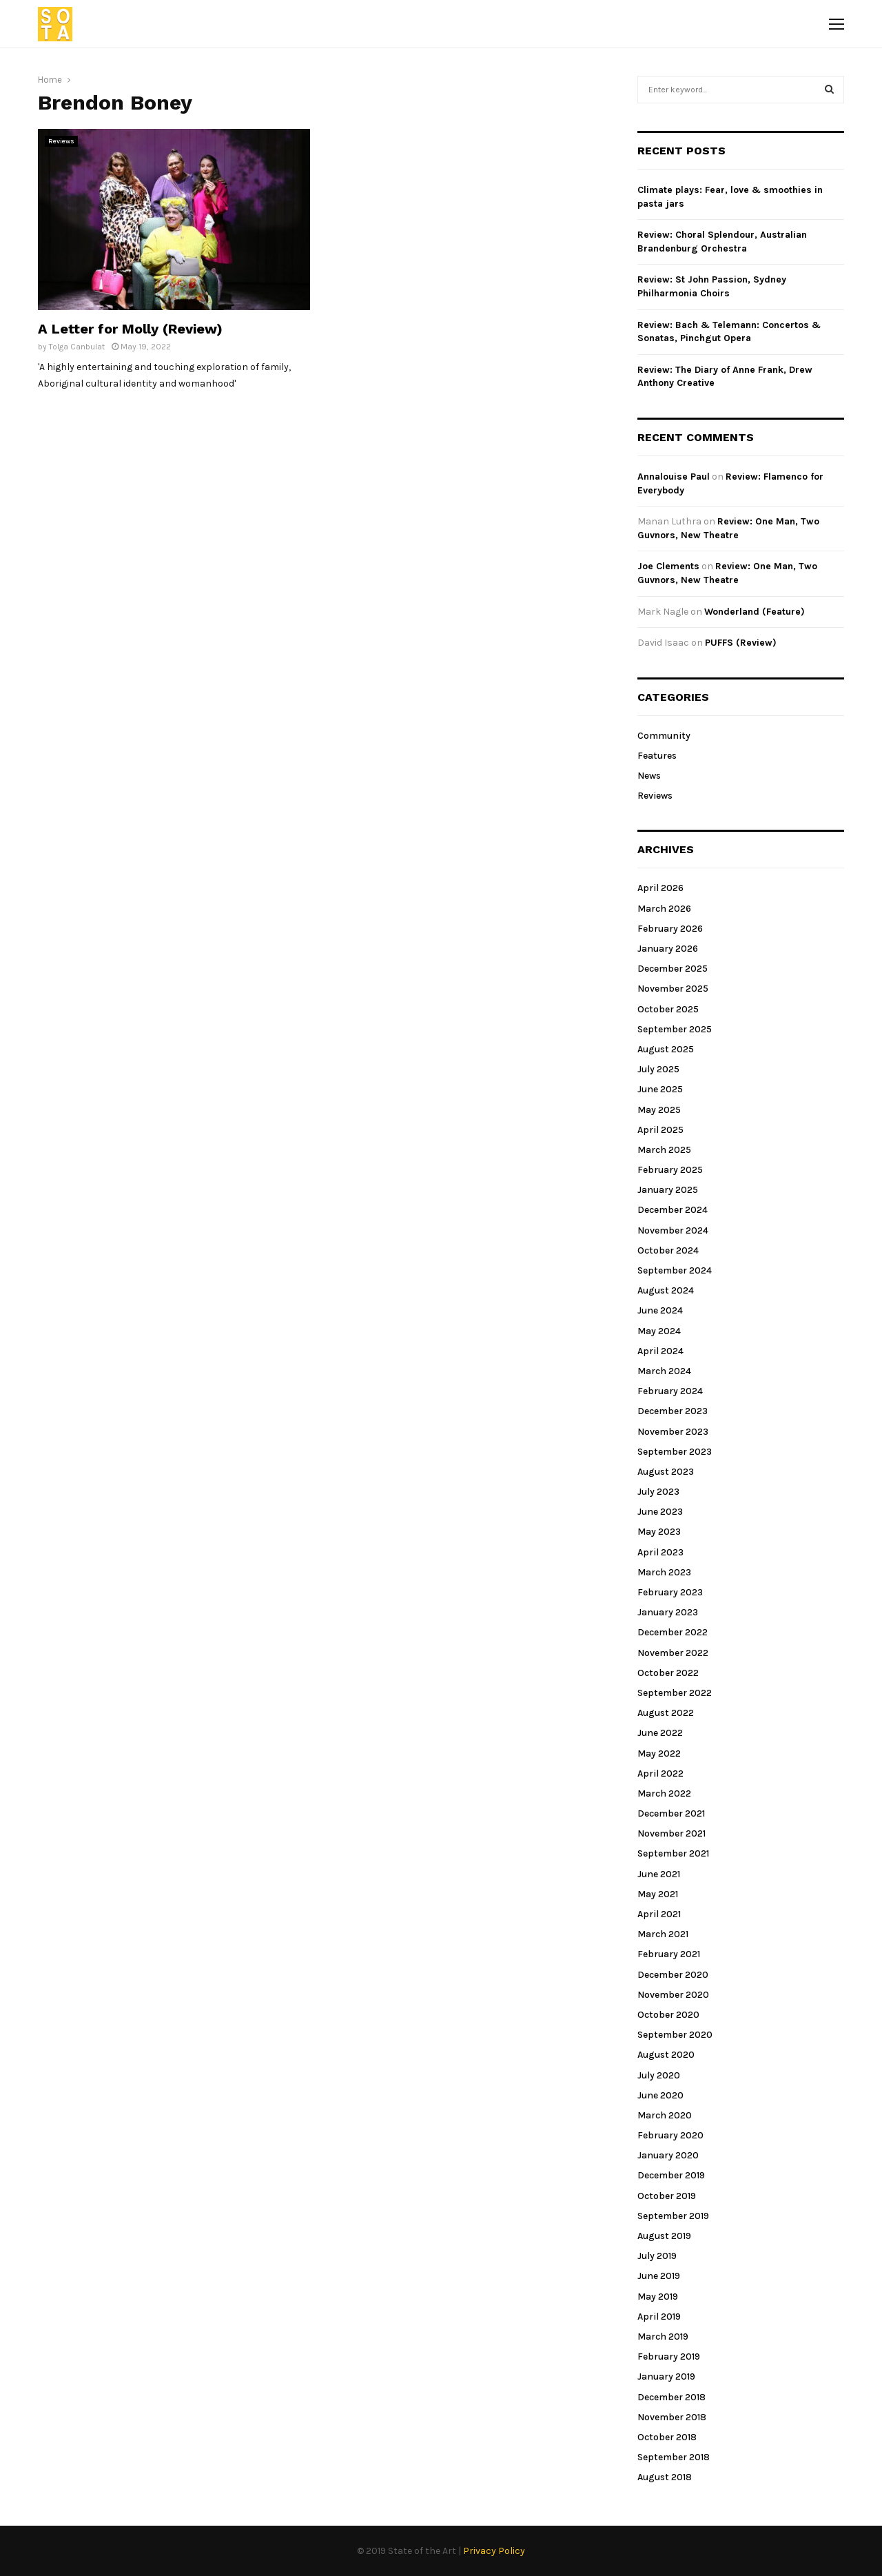  What do you see at coordinates (672, 1411) in the screenshot?
I see `December 2023` at bounding box center [672, 1411].